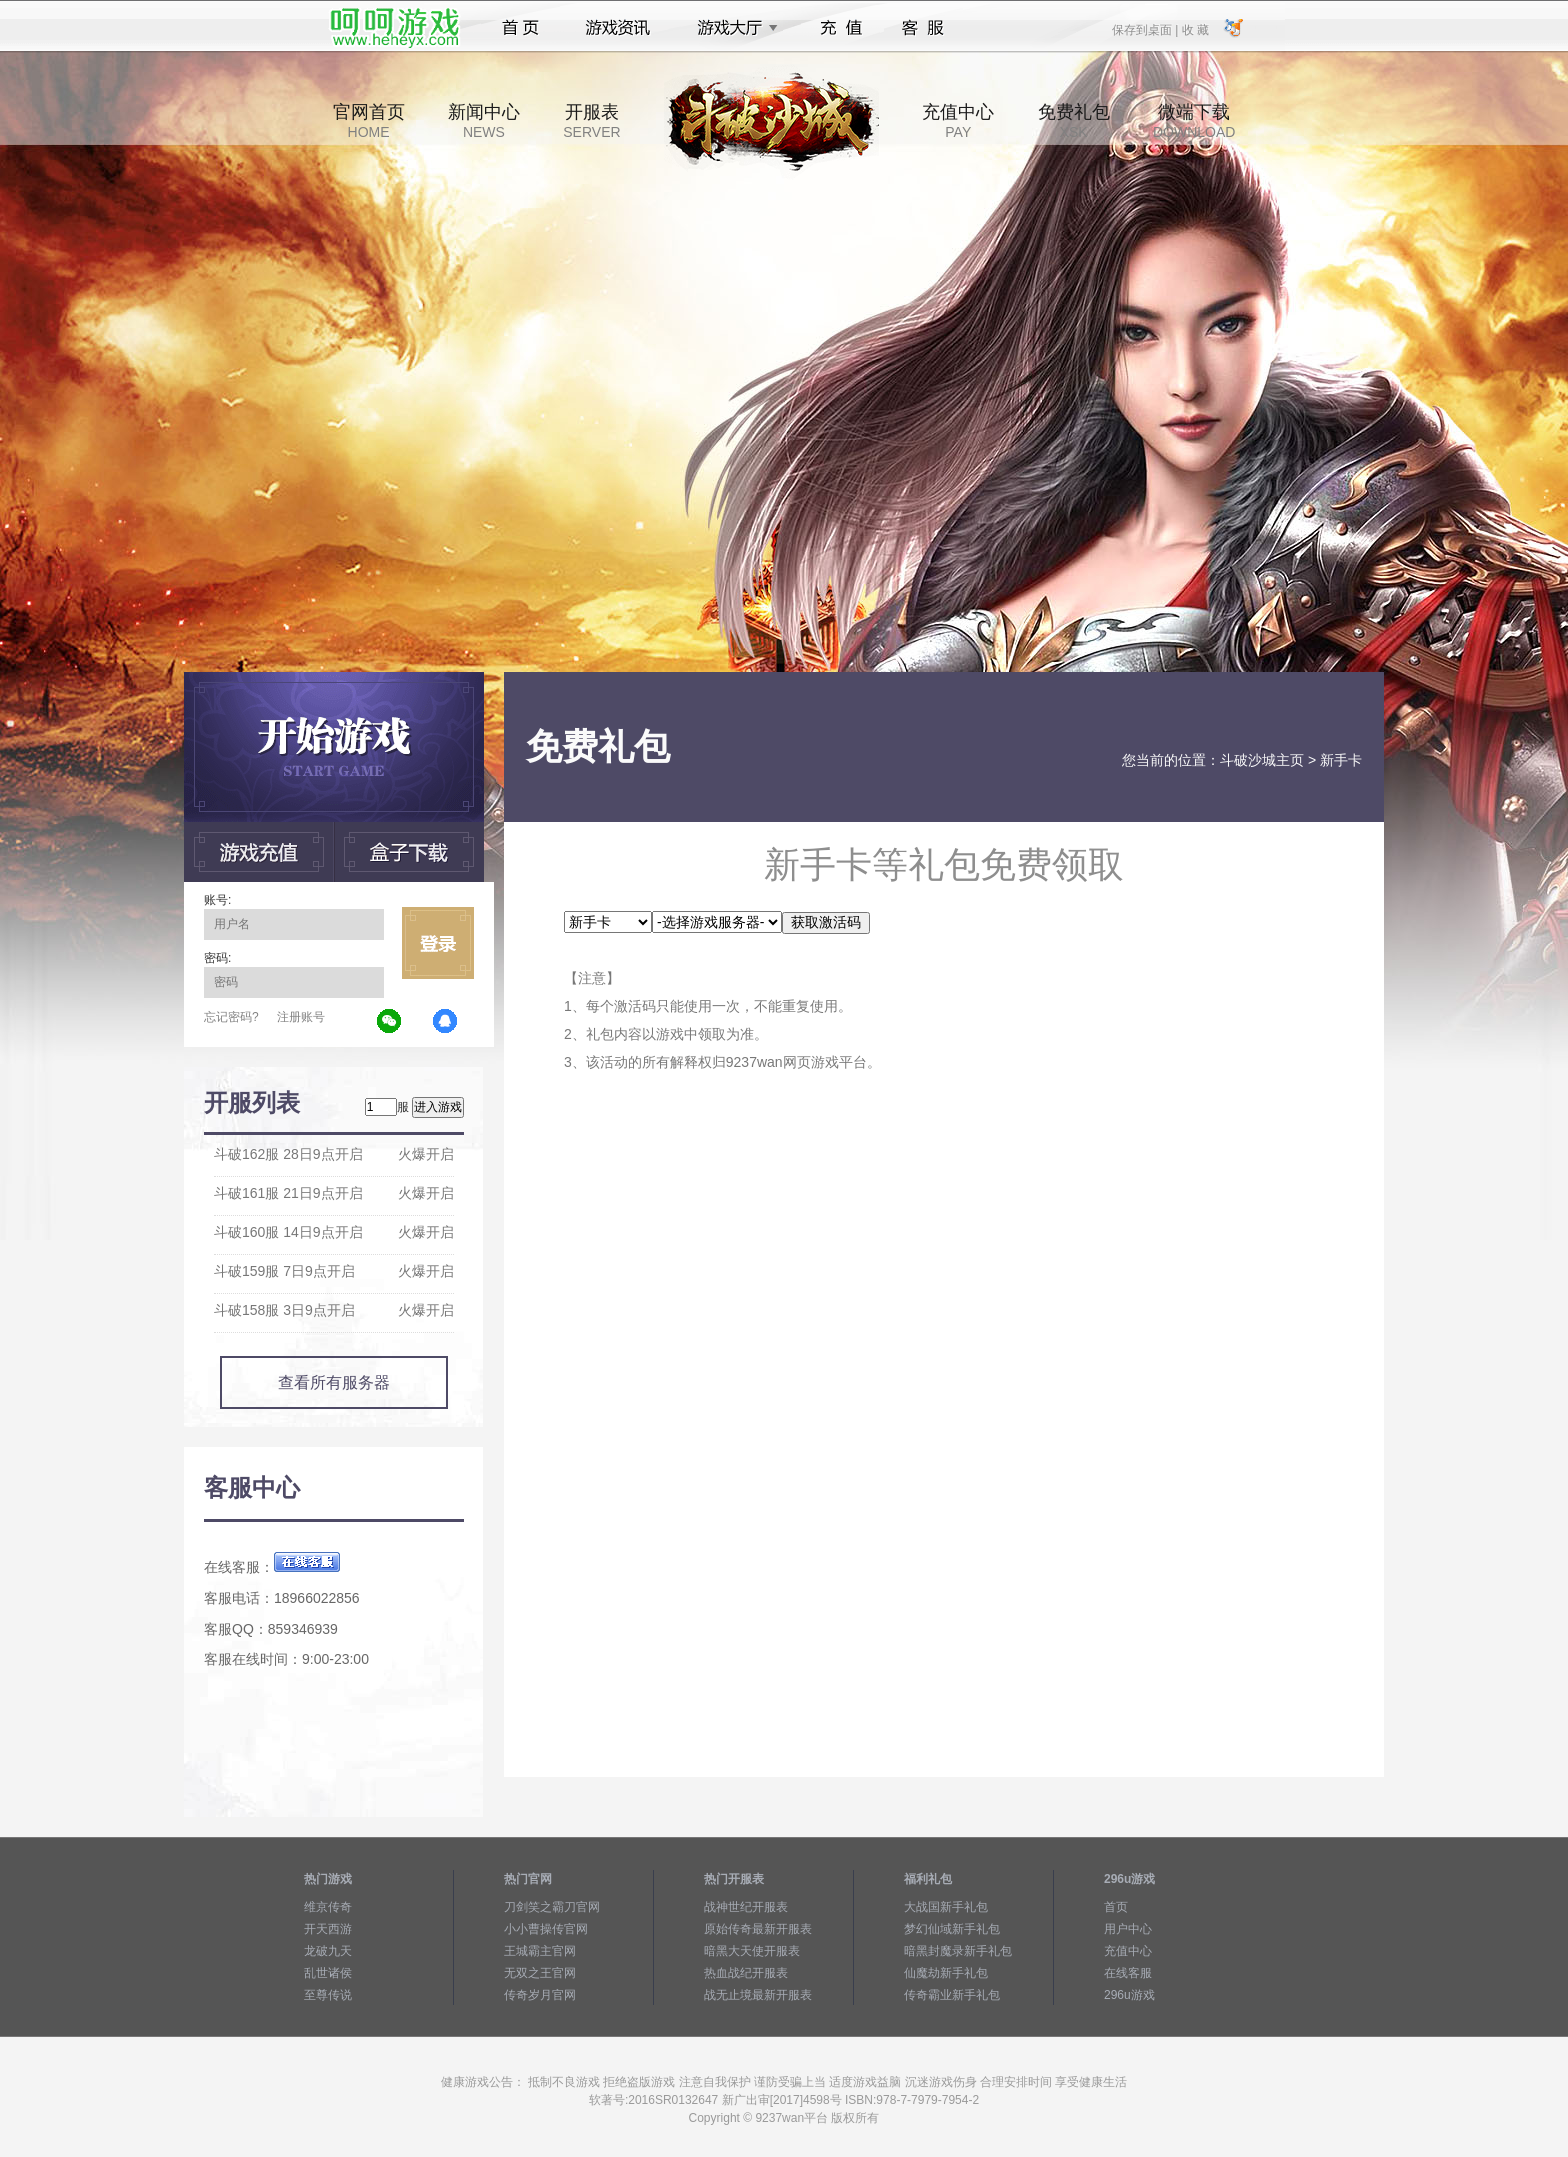 This screenshot has width=1568, height=2157. Describe the element at coordinates (1074, 121) in the screenshot. I see `免费礼包` at that location.